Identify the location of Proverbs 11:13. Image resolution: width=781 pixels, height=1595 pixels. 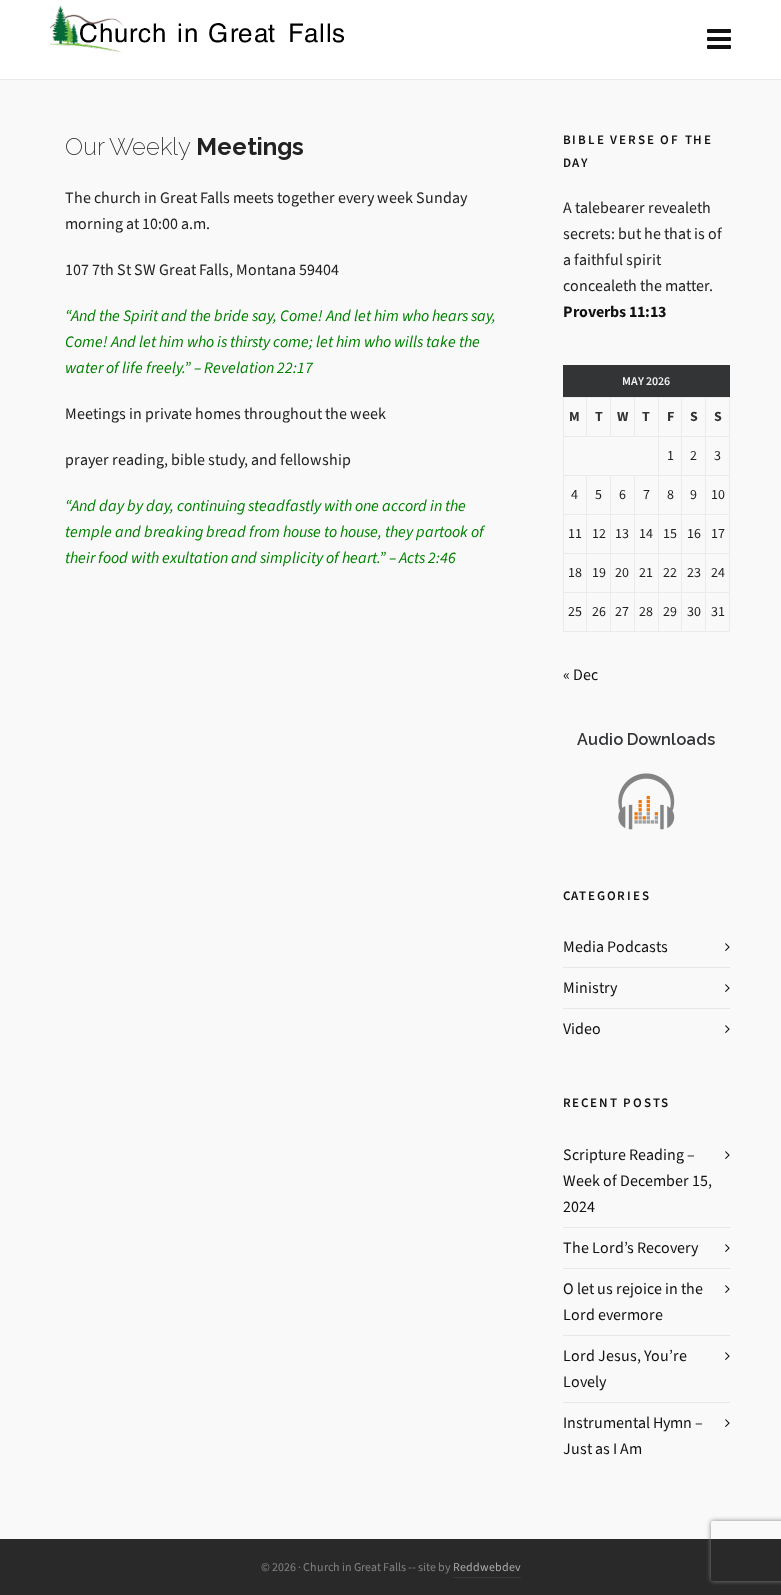
(614, 311).